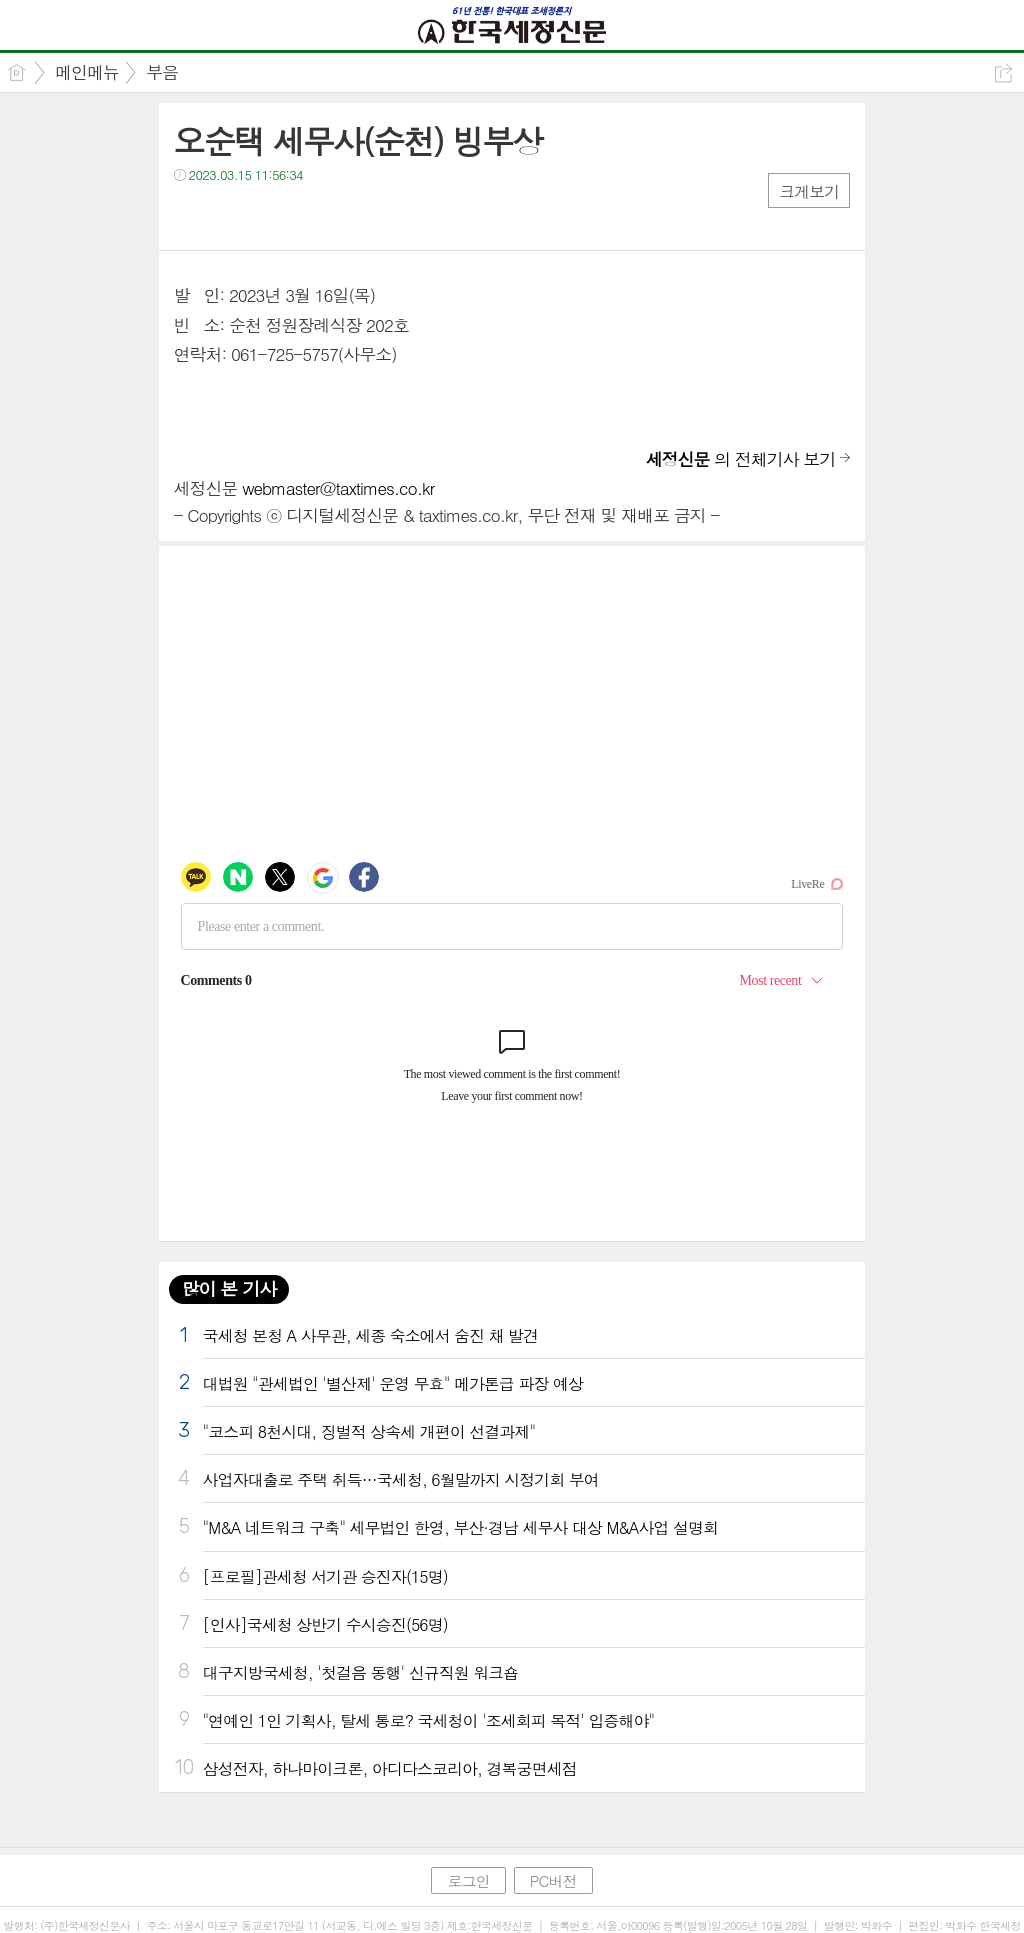 The height and width of the screenshot is (1933, 1024). What do you see at coordinates (1003, 73) in the screenshot?
I see `공유하기` at bounding box center [1003, 73].